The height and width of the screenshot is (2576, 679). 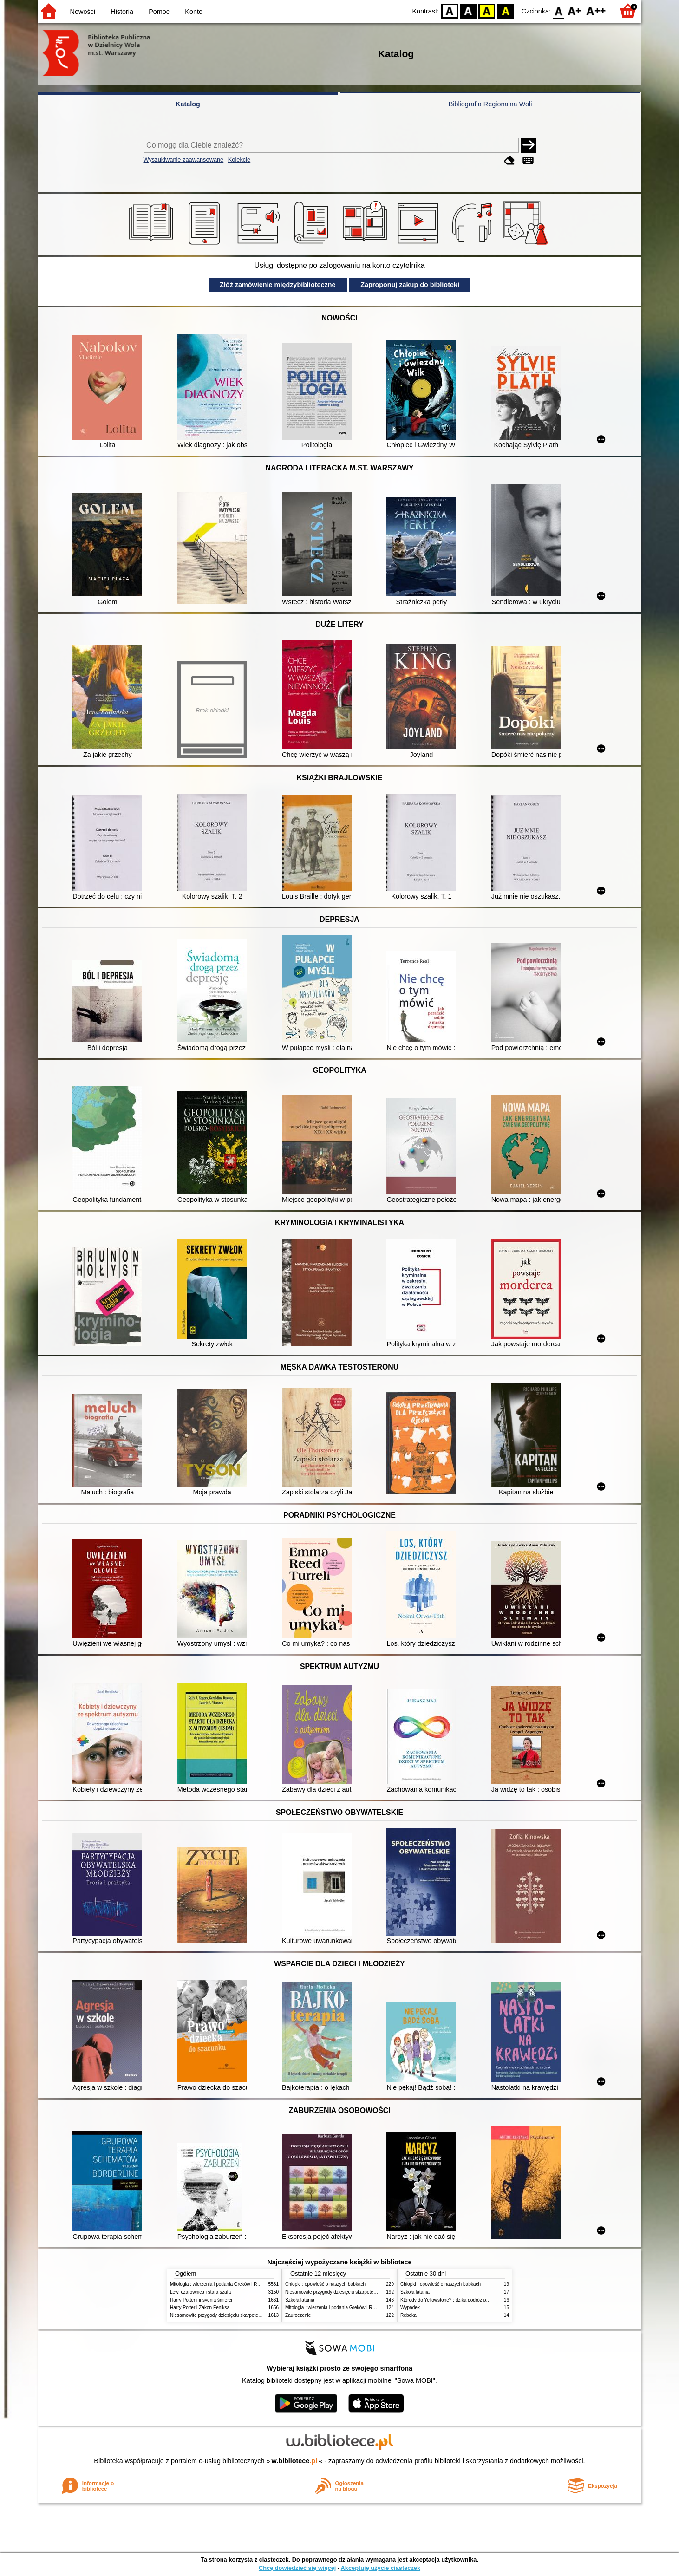 What do you see at coordinates (558, 10) in the screenshot?
I see `F0` at bounding box center [558, 10].